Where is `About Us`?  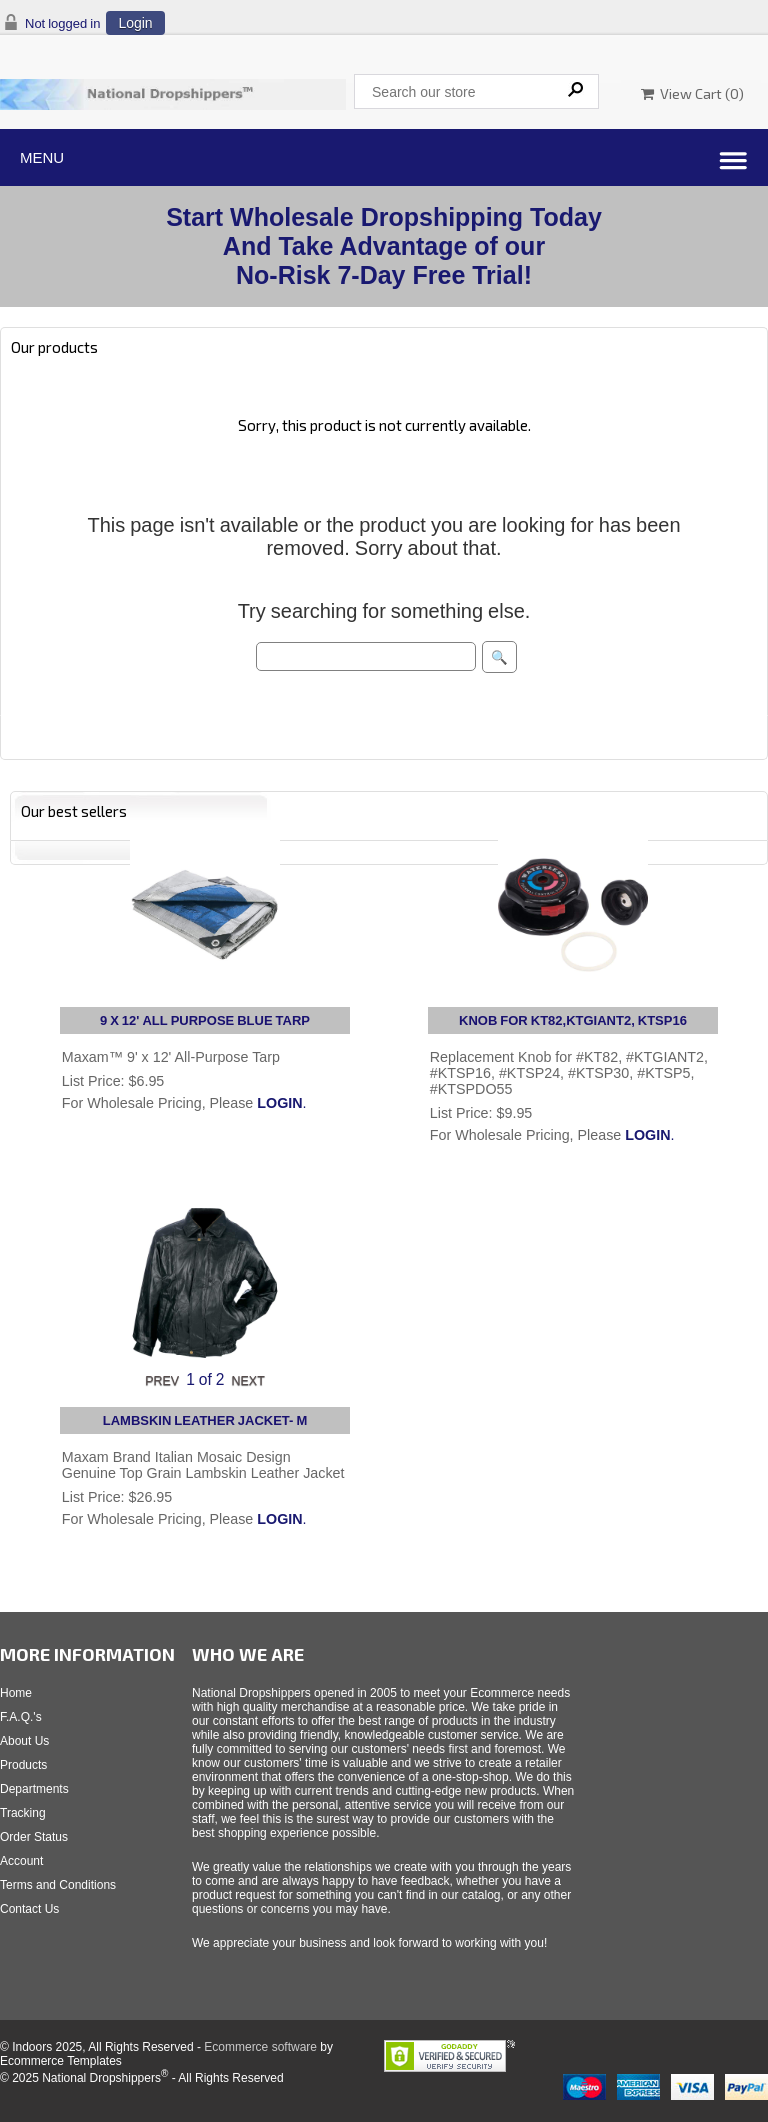
About Us is located at coordinates (24, 1741).